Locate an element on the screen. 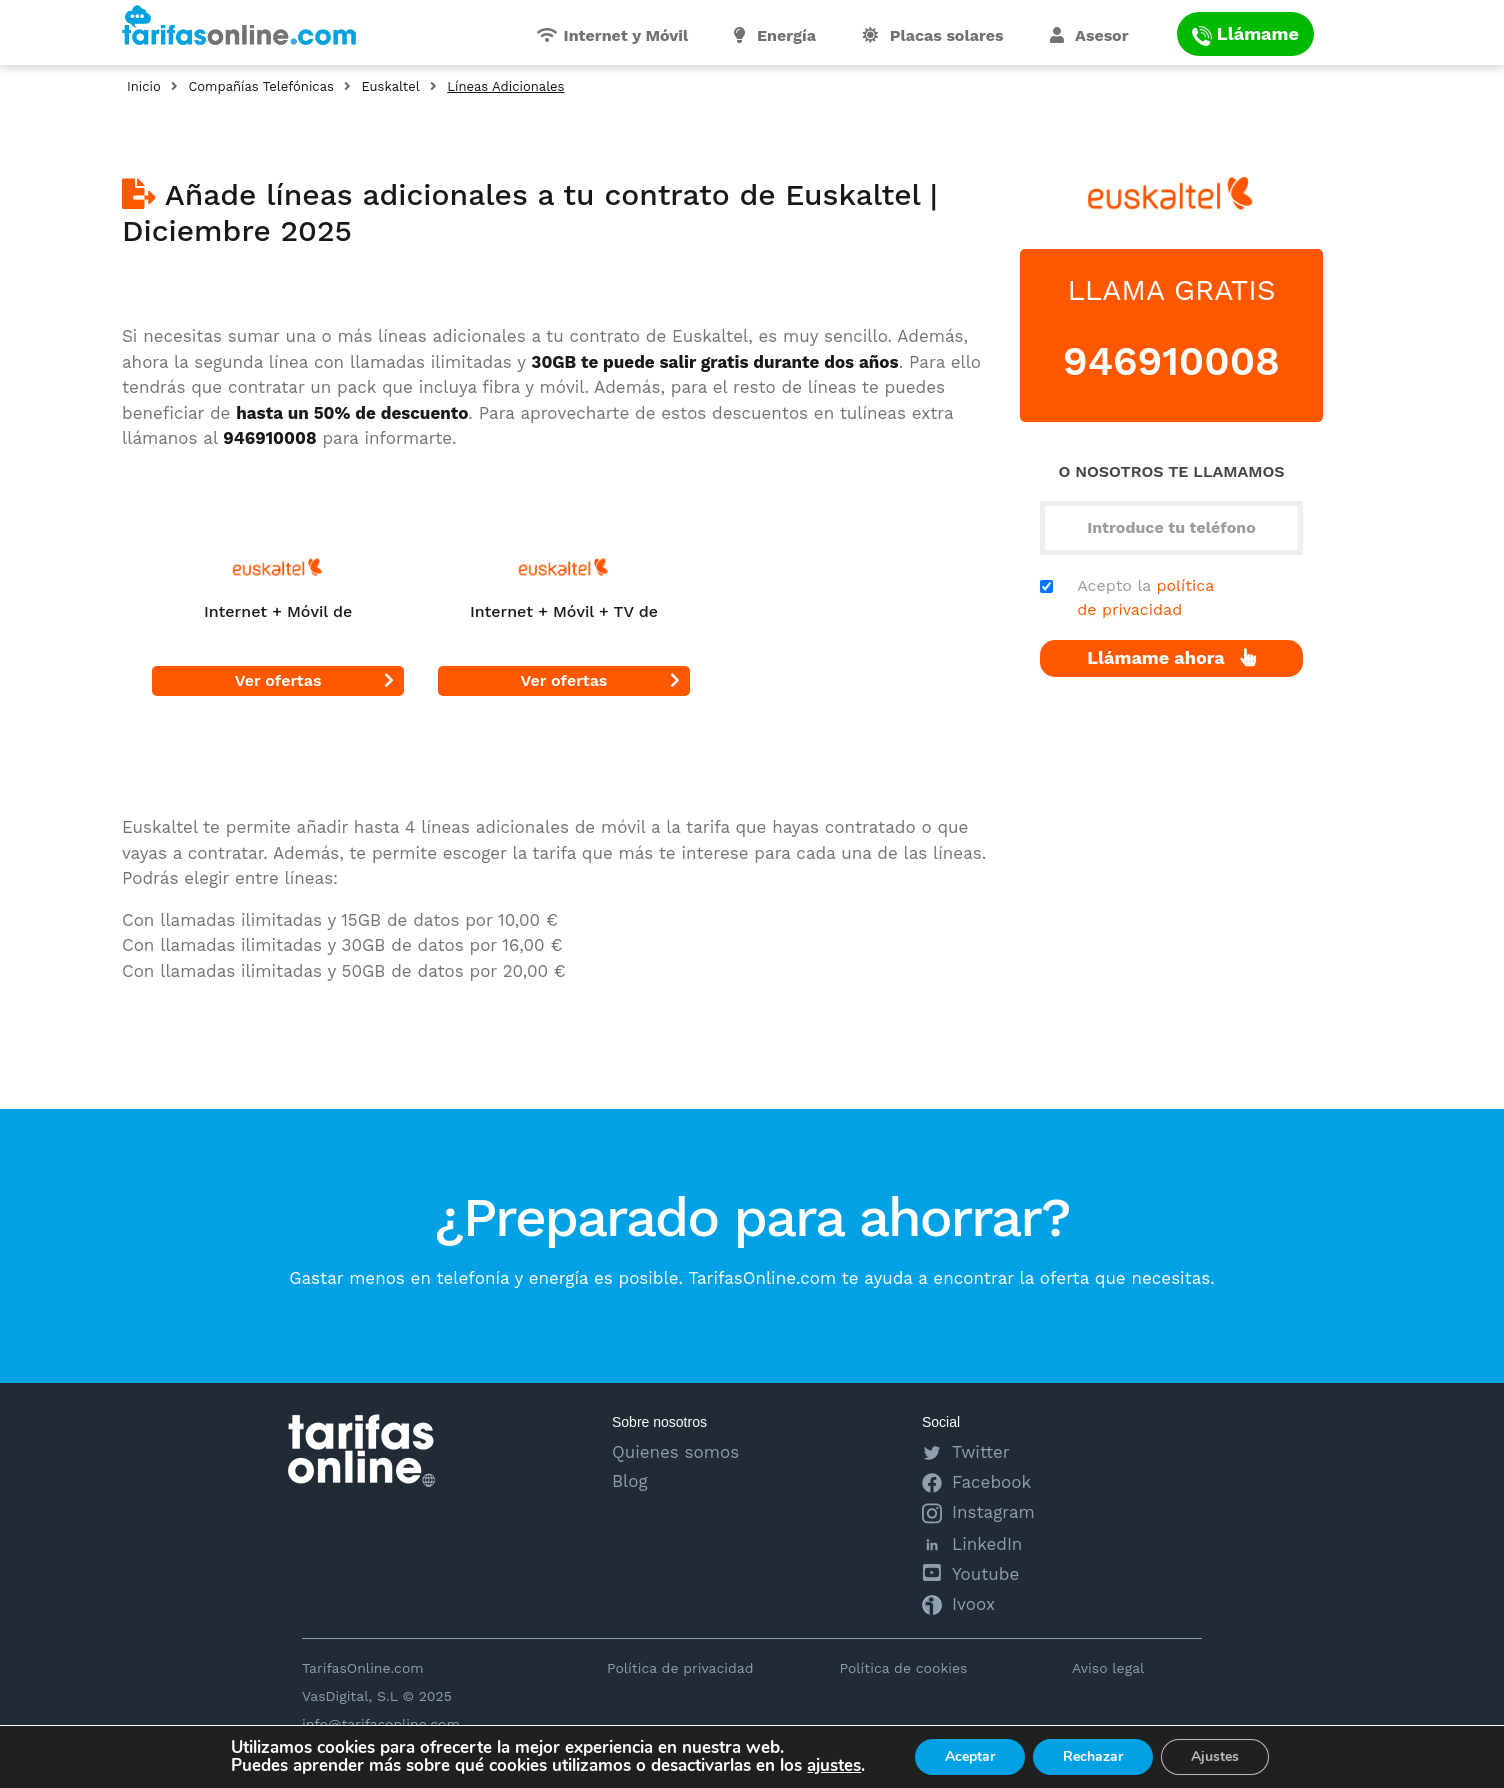  Aceptar is located at coordinates (970, 1756).